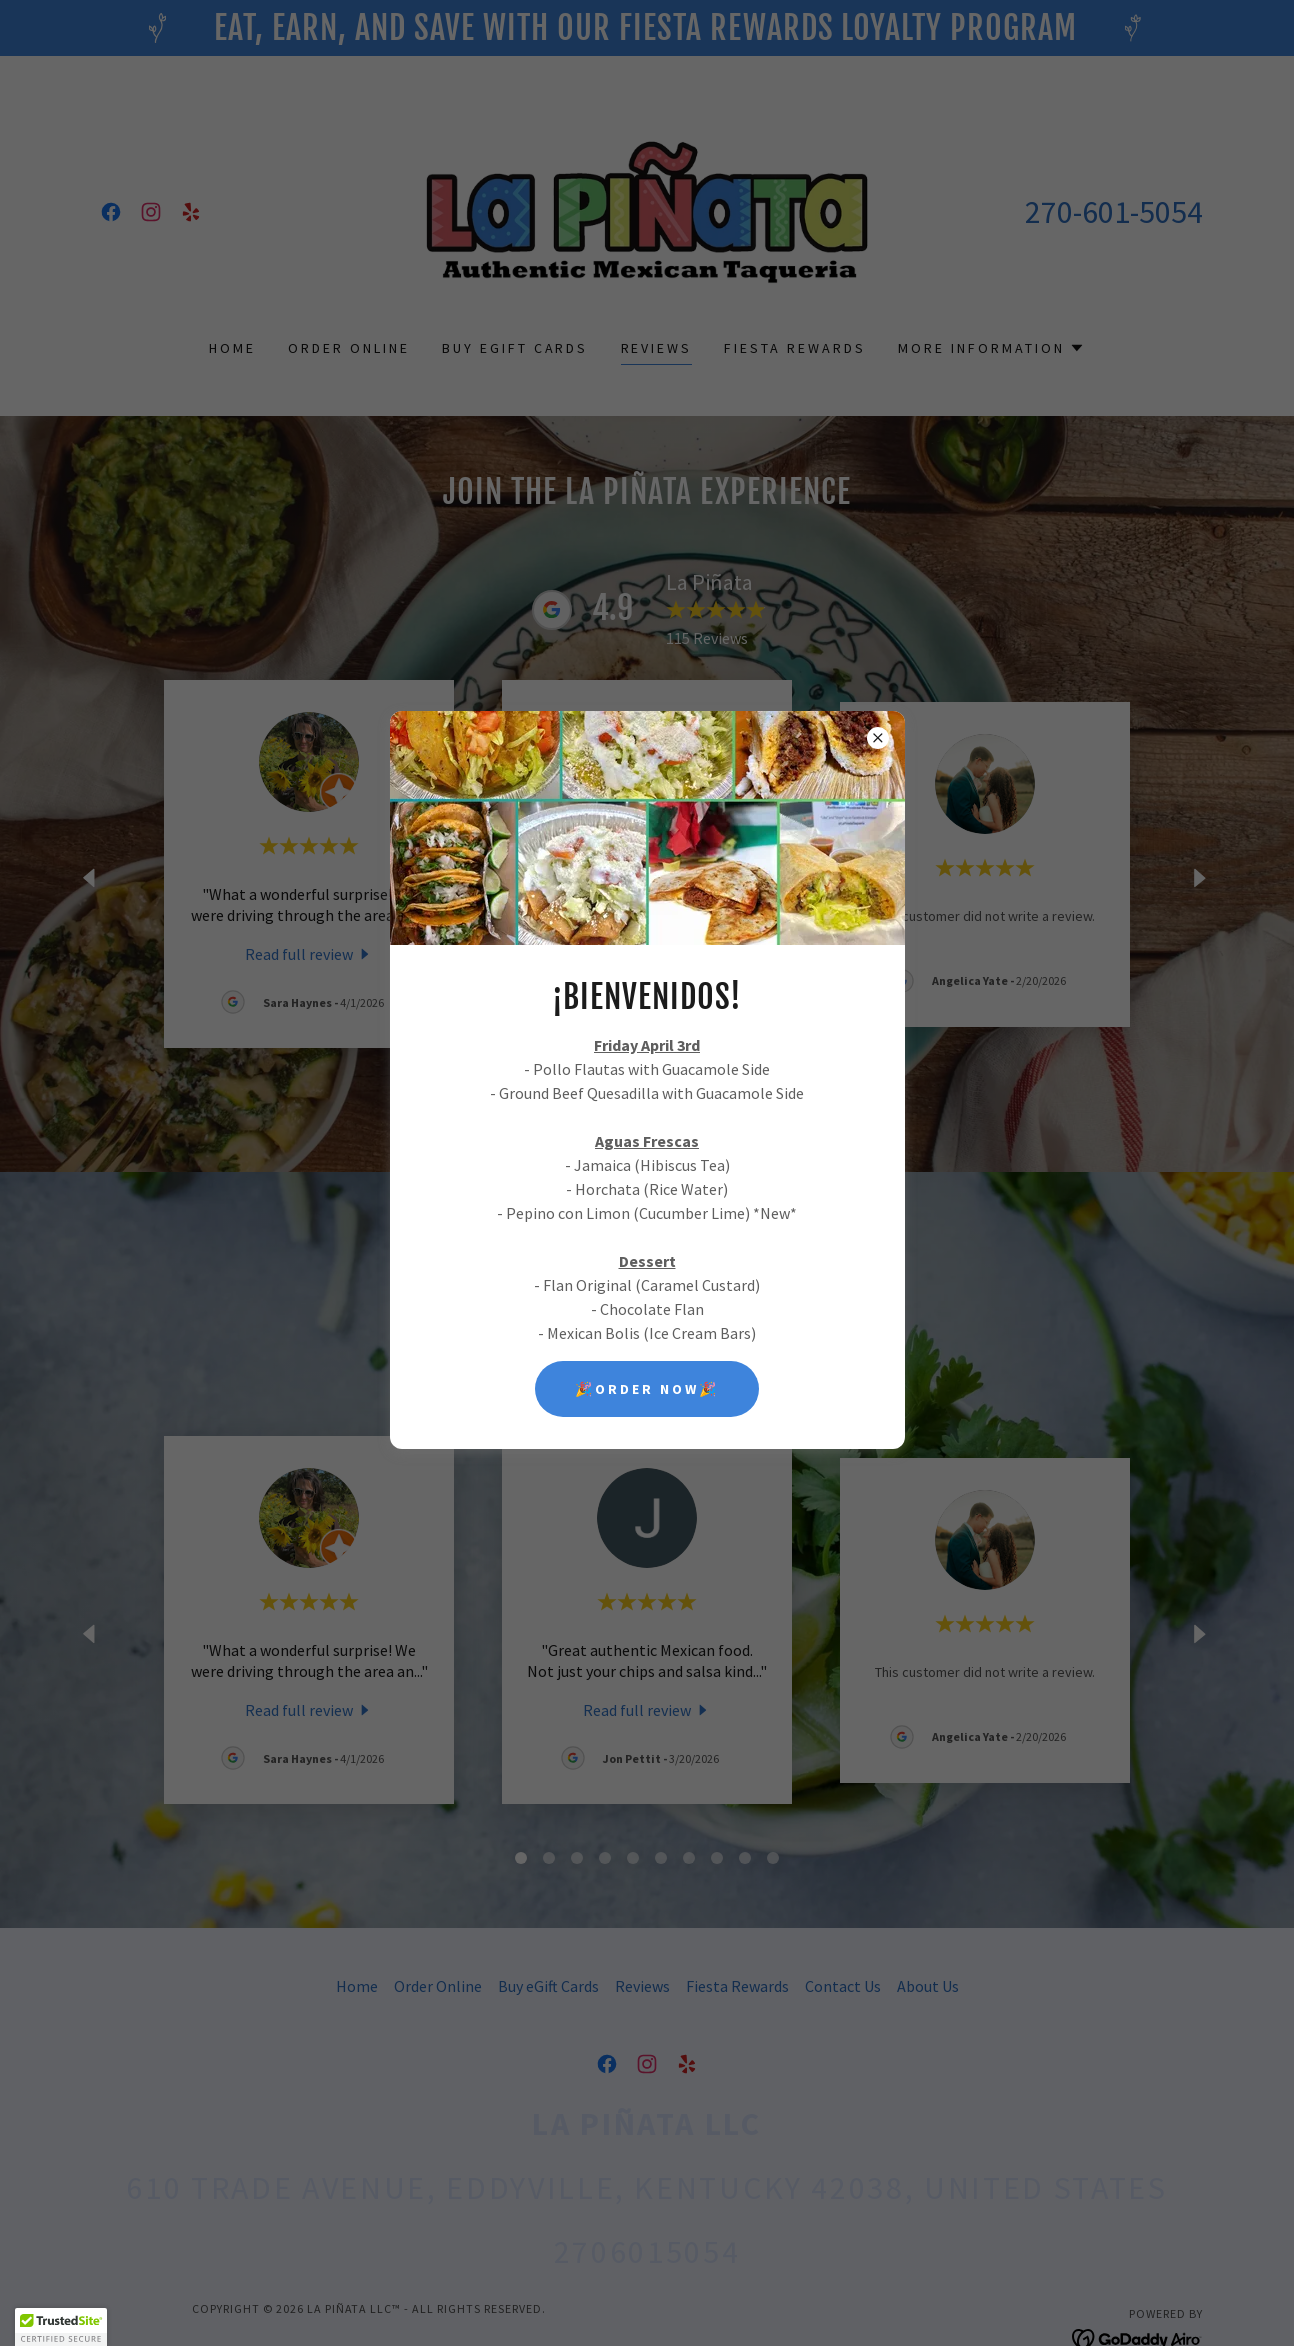 This screenshot has height=2346, width=1294. Describe the element at coordinates (647, 1389) in the screenshot. I see `🎉ORDER NOW🎉` at that location.